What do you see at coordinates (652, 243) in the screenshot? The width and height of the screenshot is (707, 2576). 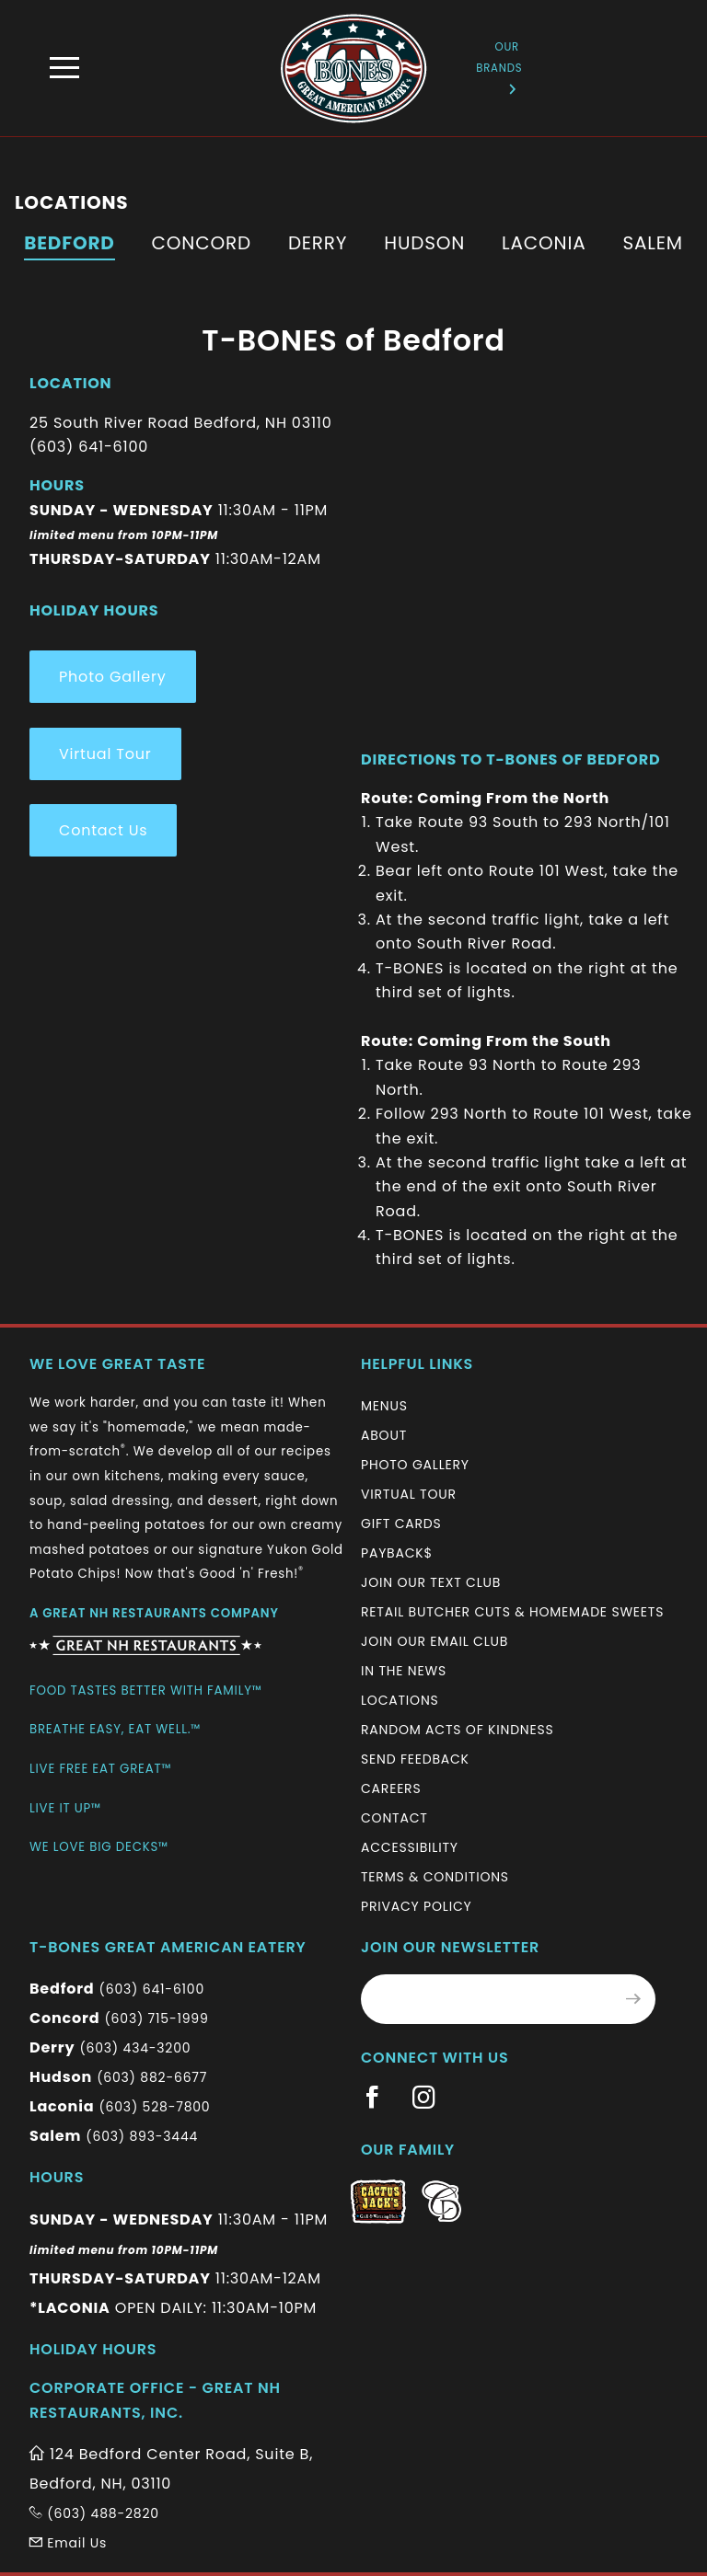 I see `Salem` at bounding box center [652, 243].